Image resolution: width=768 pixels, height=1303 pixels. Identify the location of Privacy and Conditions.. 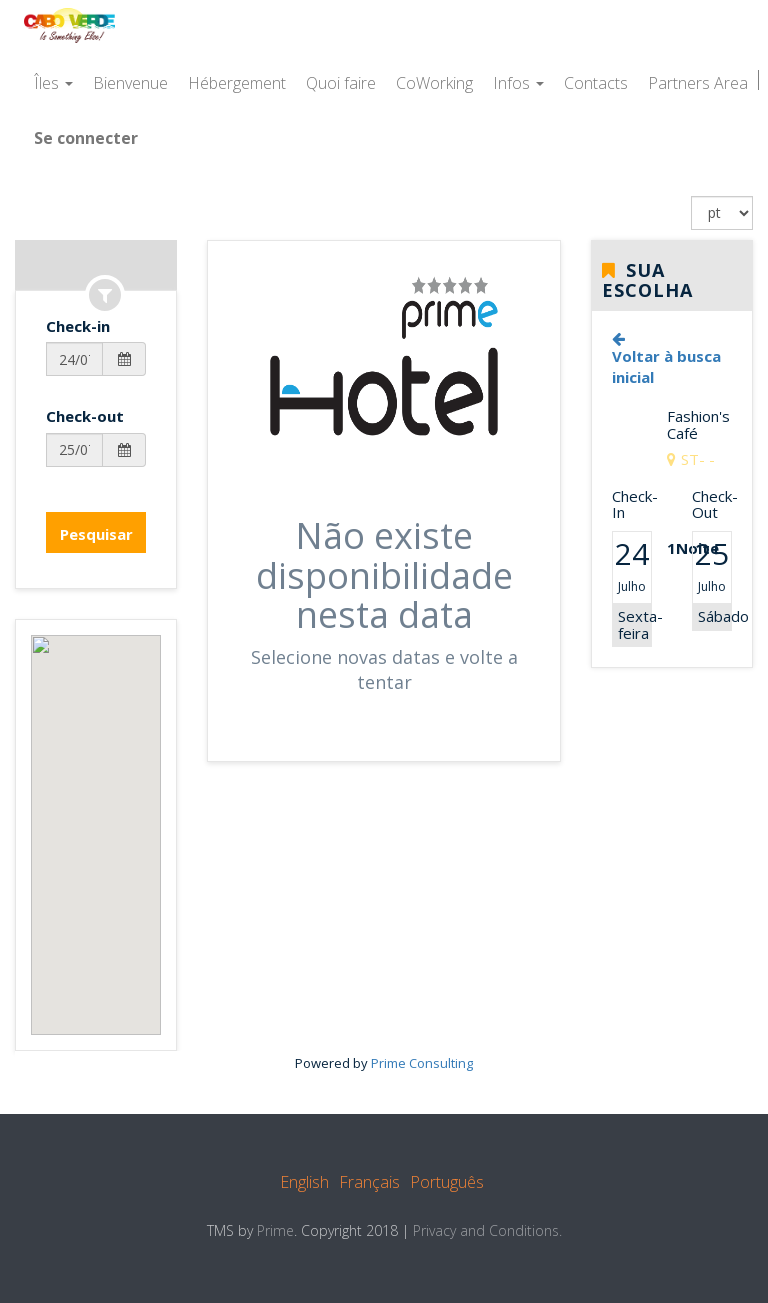
(487, 1230).